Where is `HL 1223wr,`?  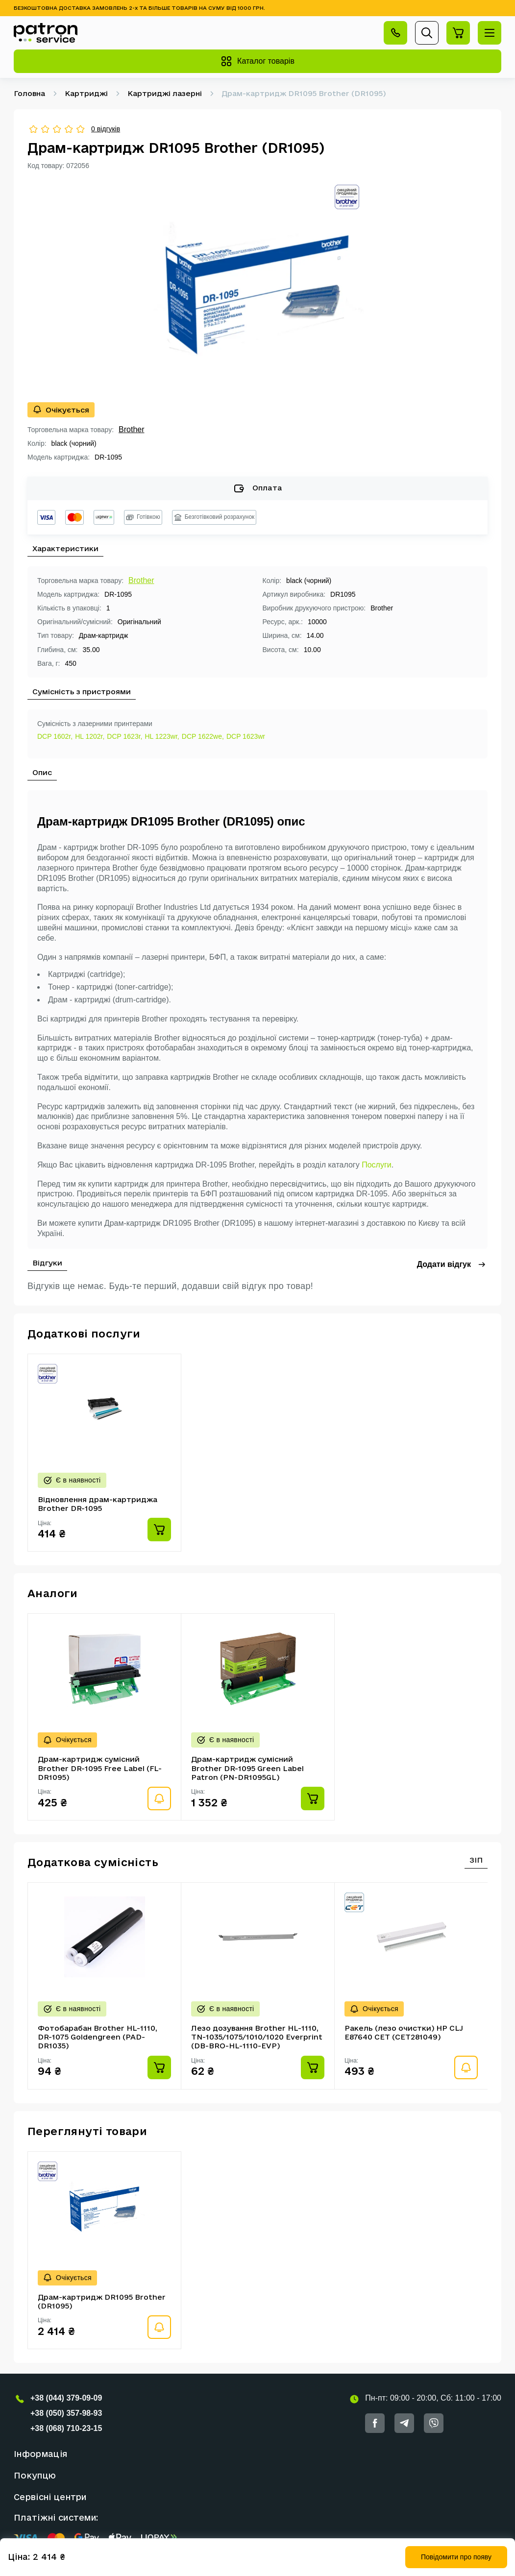 HL 1223wr, is located at coordinates (162, 736).